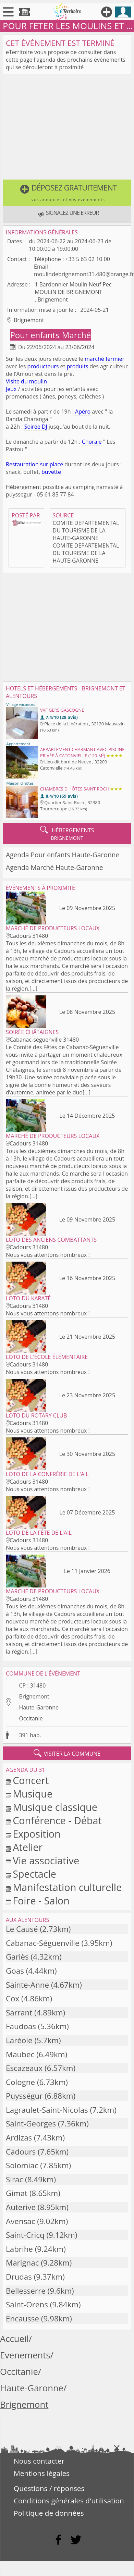 This screenshot has height=2576, width=134. I want to click on Cadours, so click(21, 2151).